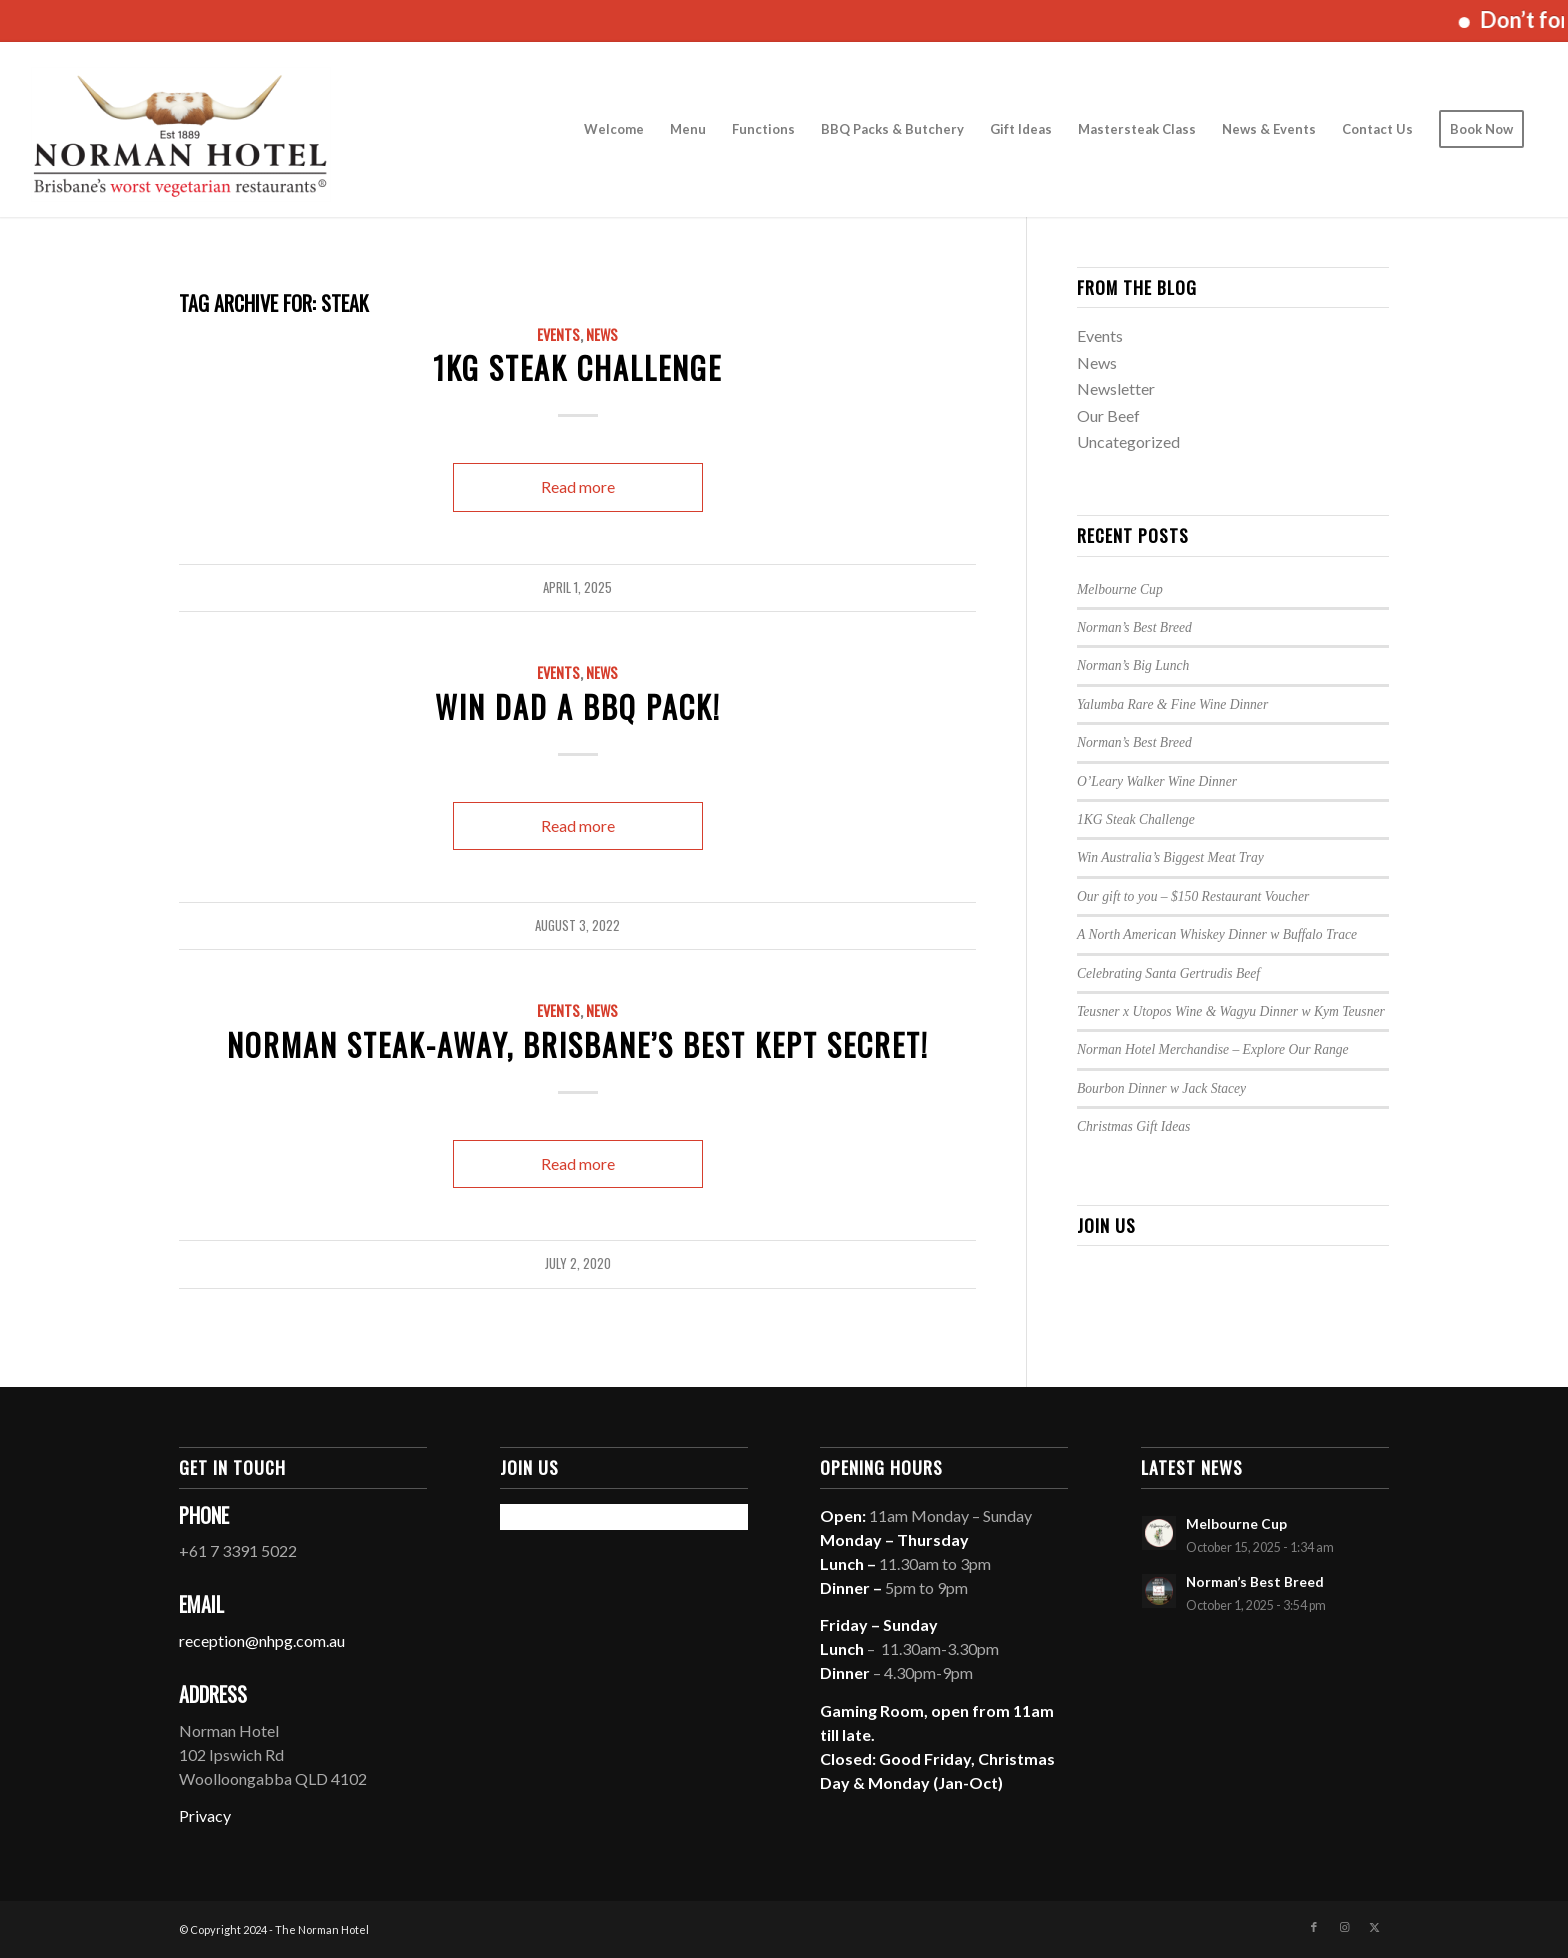 This screenshot has height=1958, width=1568. Describe the element at coordinates (1120, 589) in the screenshot. I see `Melbourne Cup` at that location.